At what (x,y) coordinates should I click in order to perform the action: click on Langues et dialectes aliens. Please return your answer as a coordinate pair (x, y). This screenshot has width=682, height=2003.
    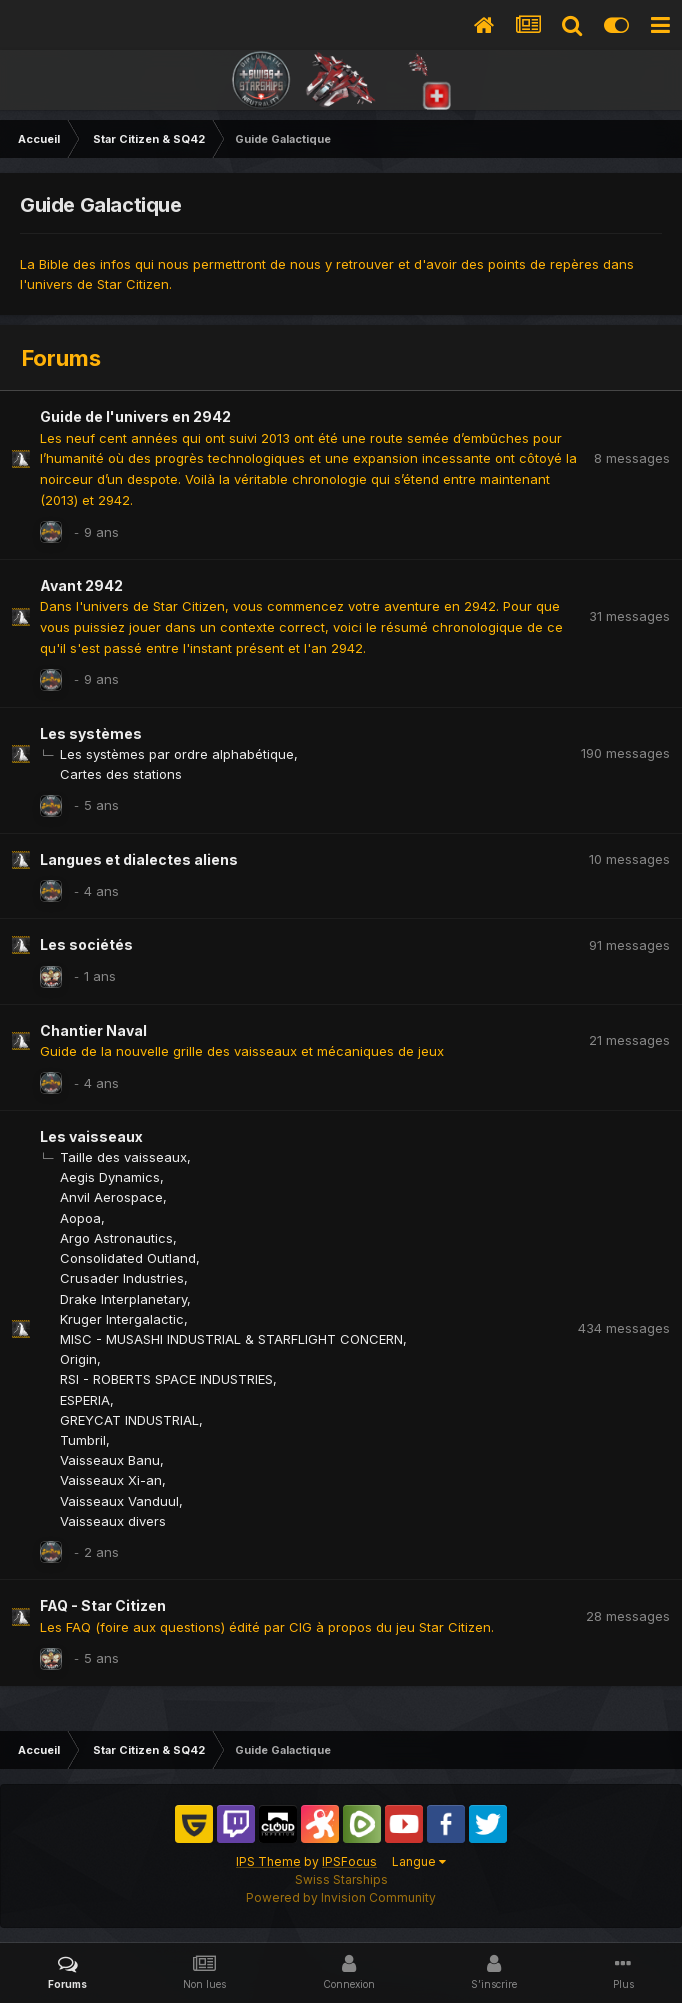
    Looking at the image, I should click on (139, 859).